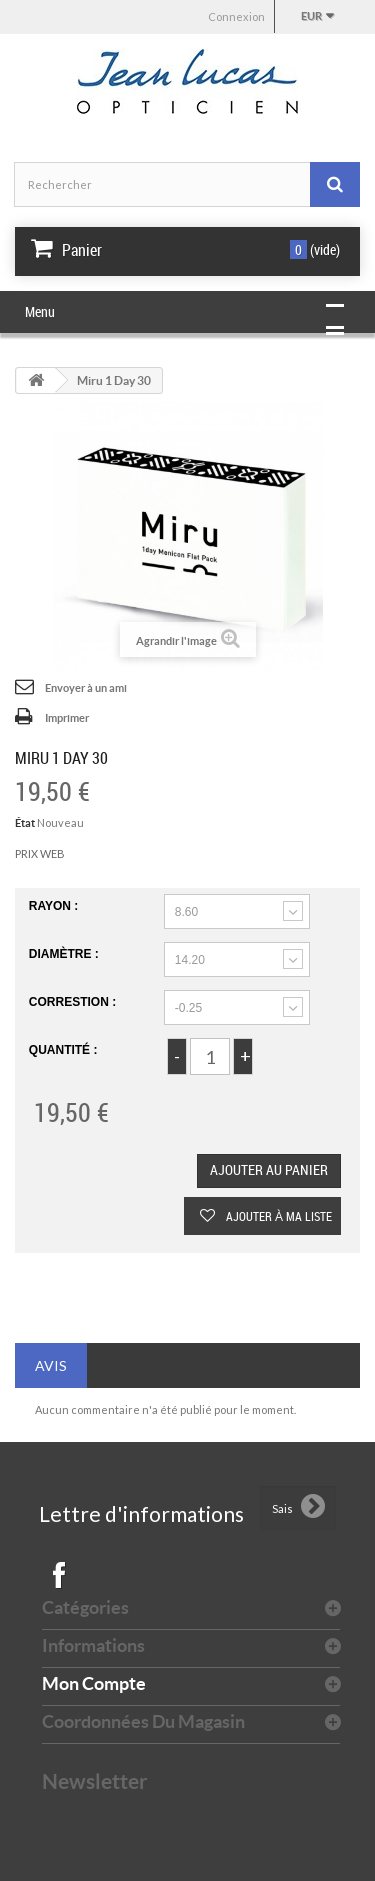 Image resolution: width=375 pixels, height=1881 pixels. Describe the element at coordinates (65, 954) in the screenshot. I see `Diamètre :` at that location.